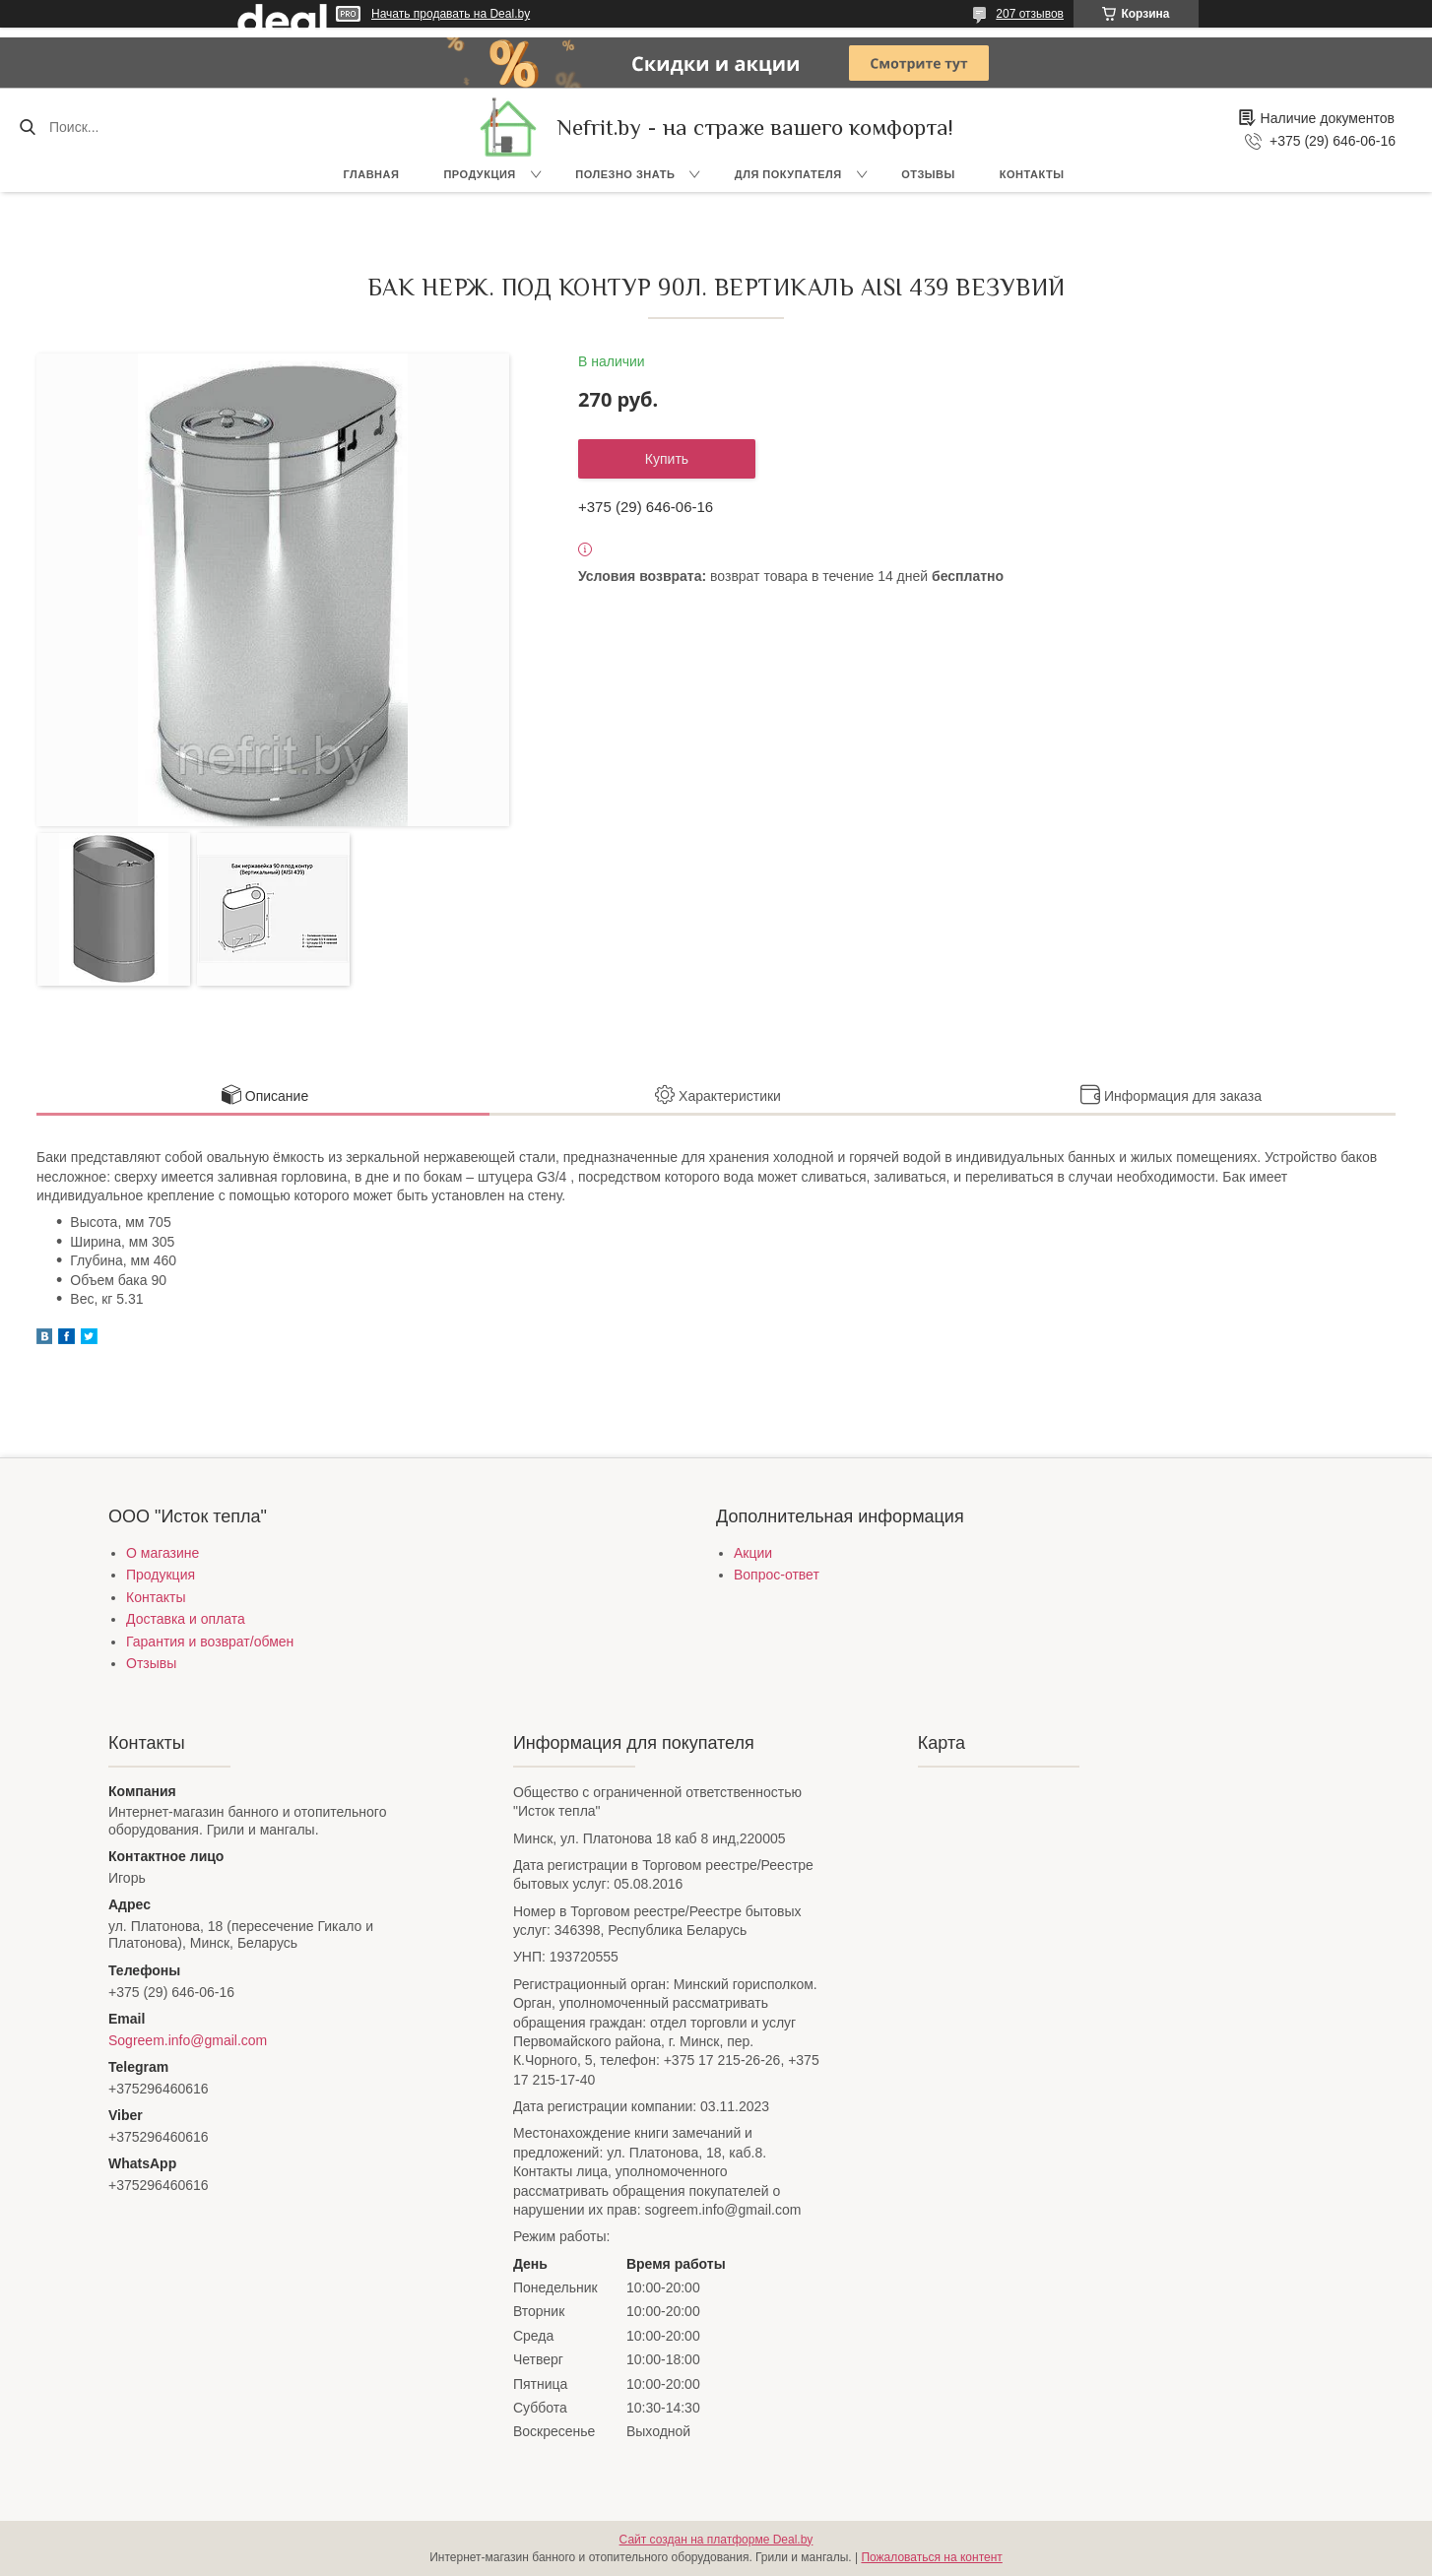 This screenshot has width=1432, height=2576. I want to click on Полезно знать, so click(625, 174).